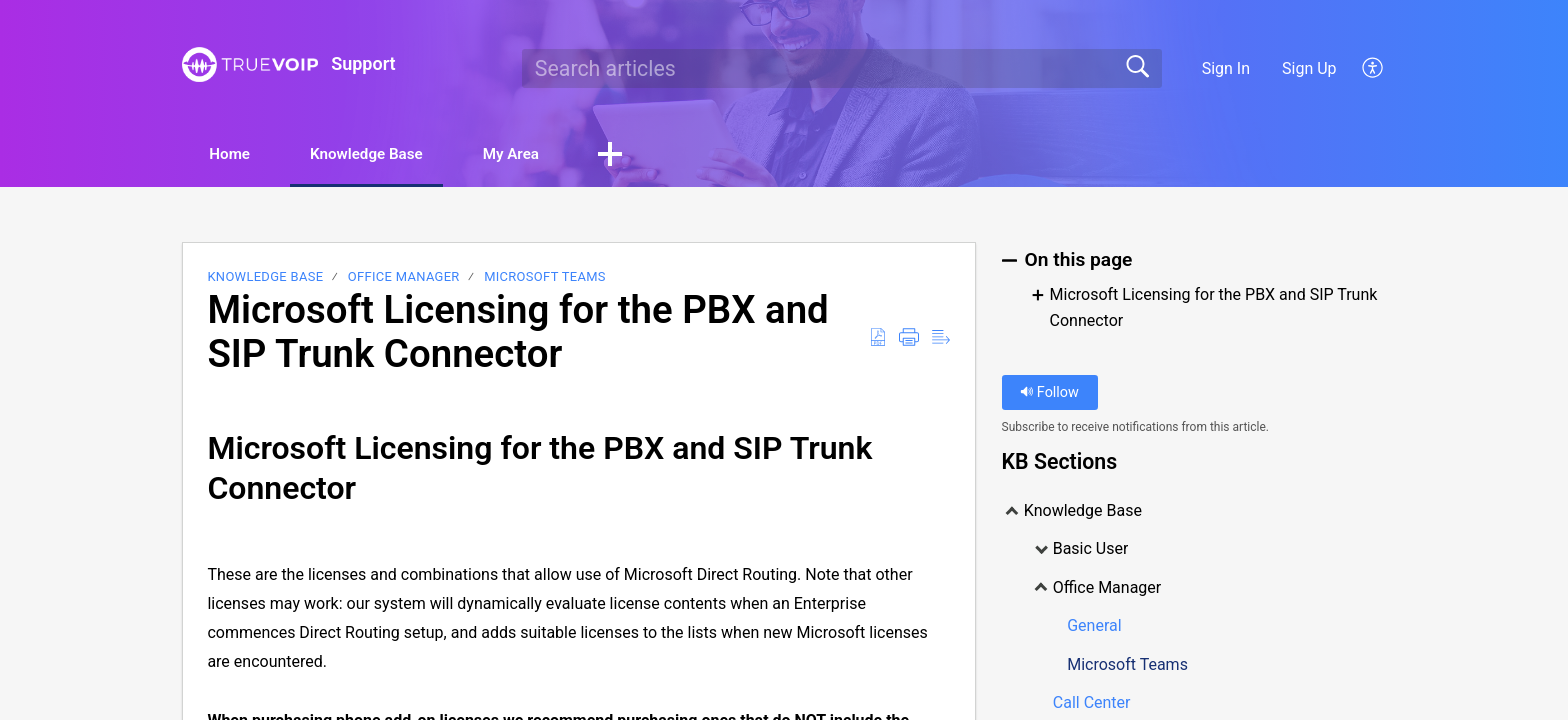 This screenshot has width=1568, height=720. I want to click on [Download as PDF], so click(878, 339).